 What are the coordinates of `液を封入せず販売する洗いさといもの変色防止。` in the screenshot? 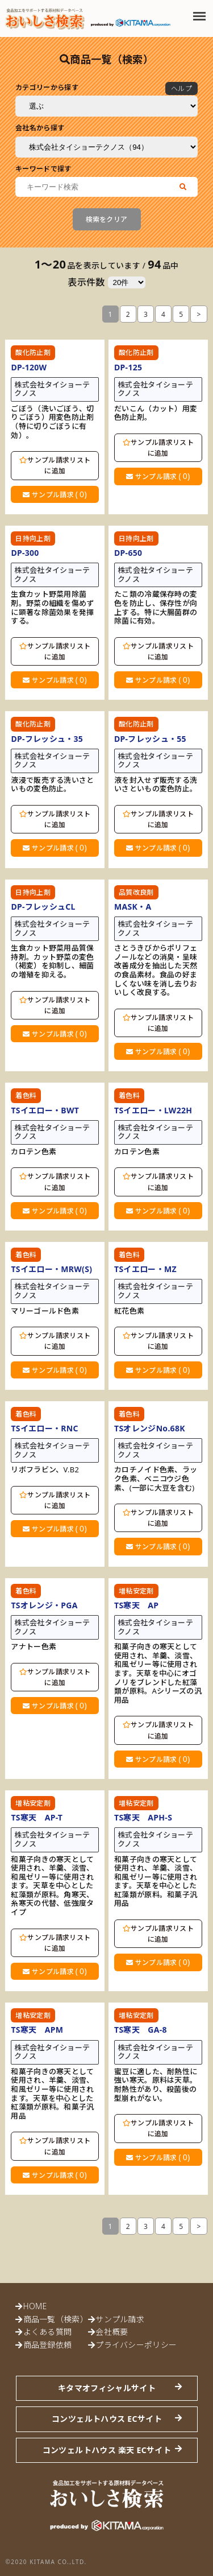 It's located at (155, 785).